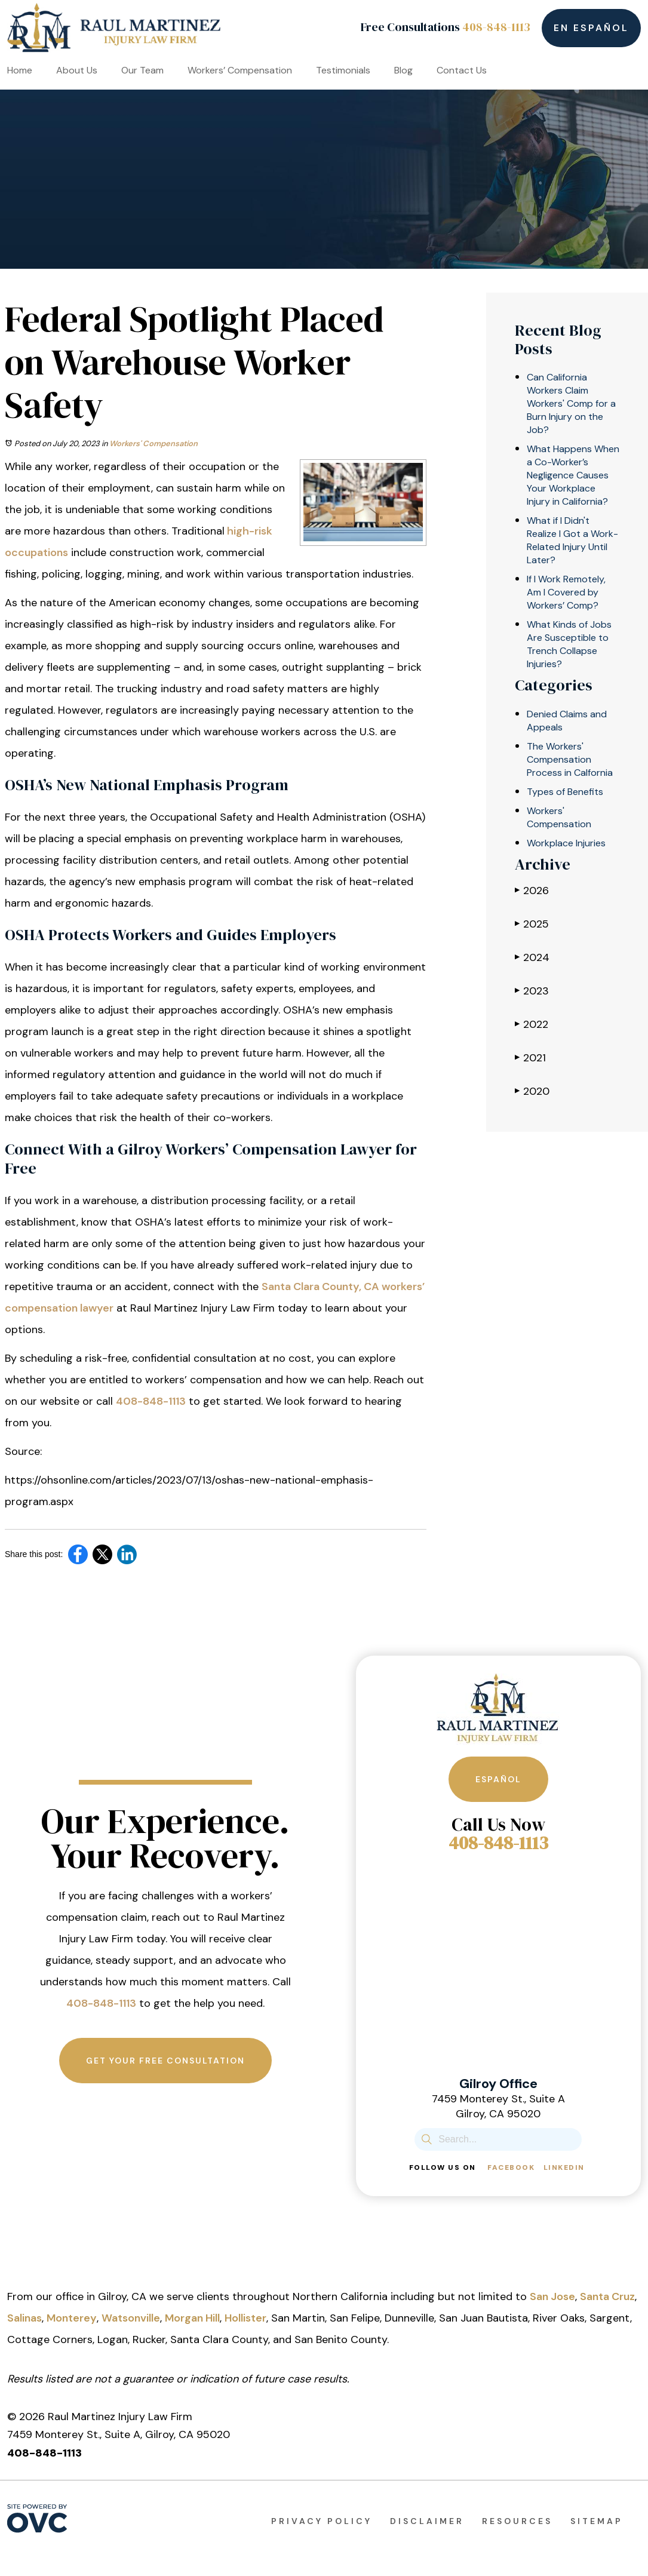 The image size is (648, 2576). I want to click on 2022, so click(531, 1024).